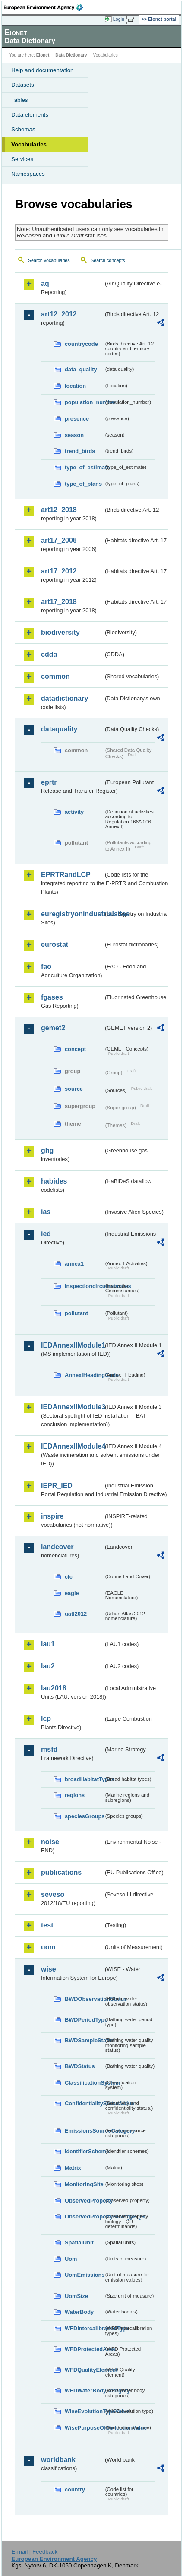 The height and width of the screenshot is (2576, 183). I want to click on msfd, so click(49, 1749).